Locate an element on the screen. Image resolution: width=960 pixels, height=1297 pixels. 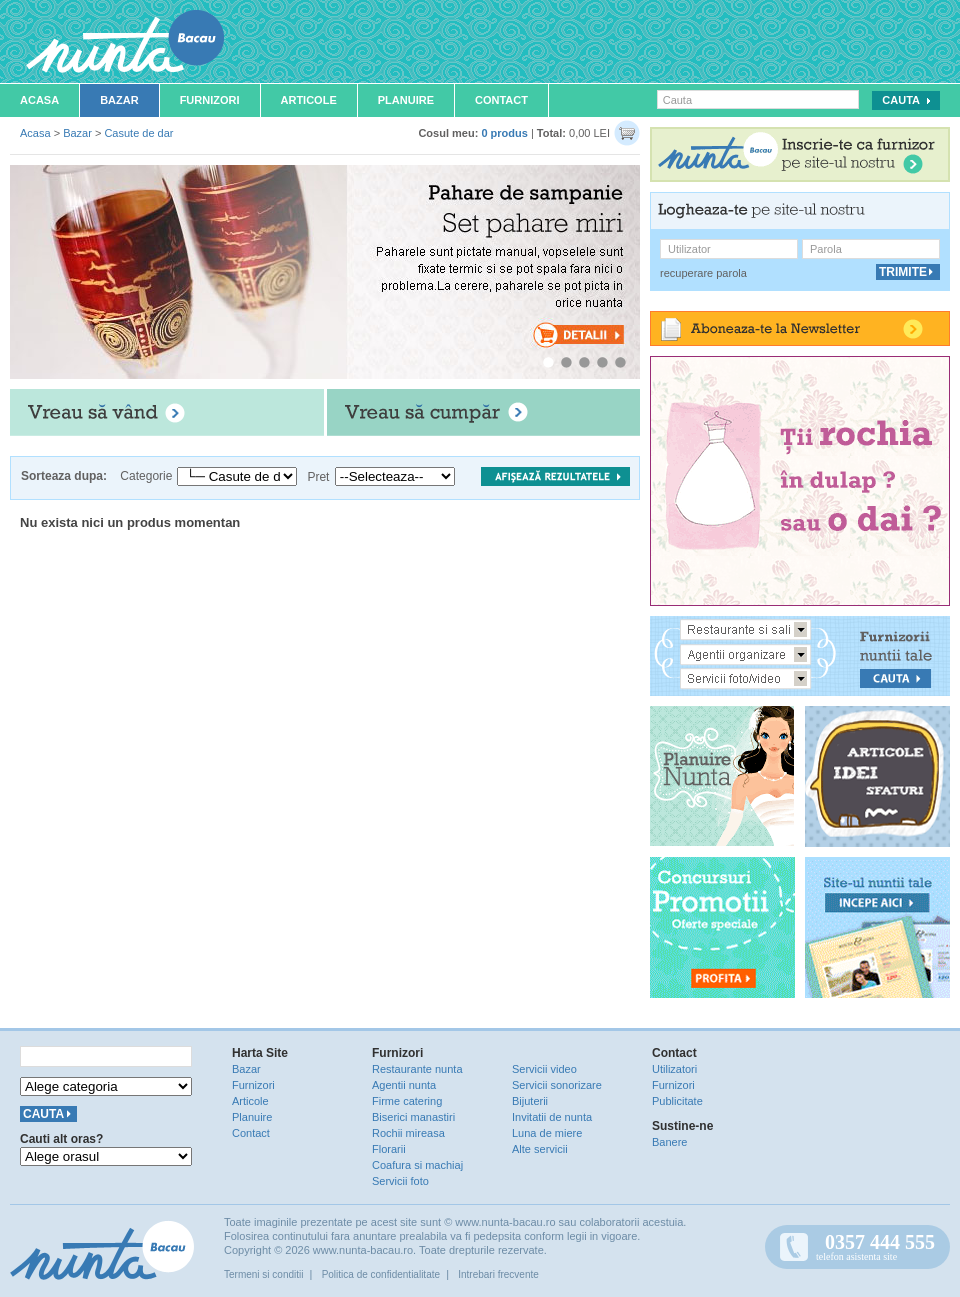
Florarii is located at coordinates (389, 1149).